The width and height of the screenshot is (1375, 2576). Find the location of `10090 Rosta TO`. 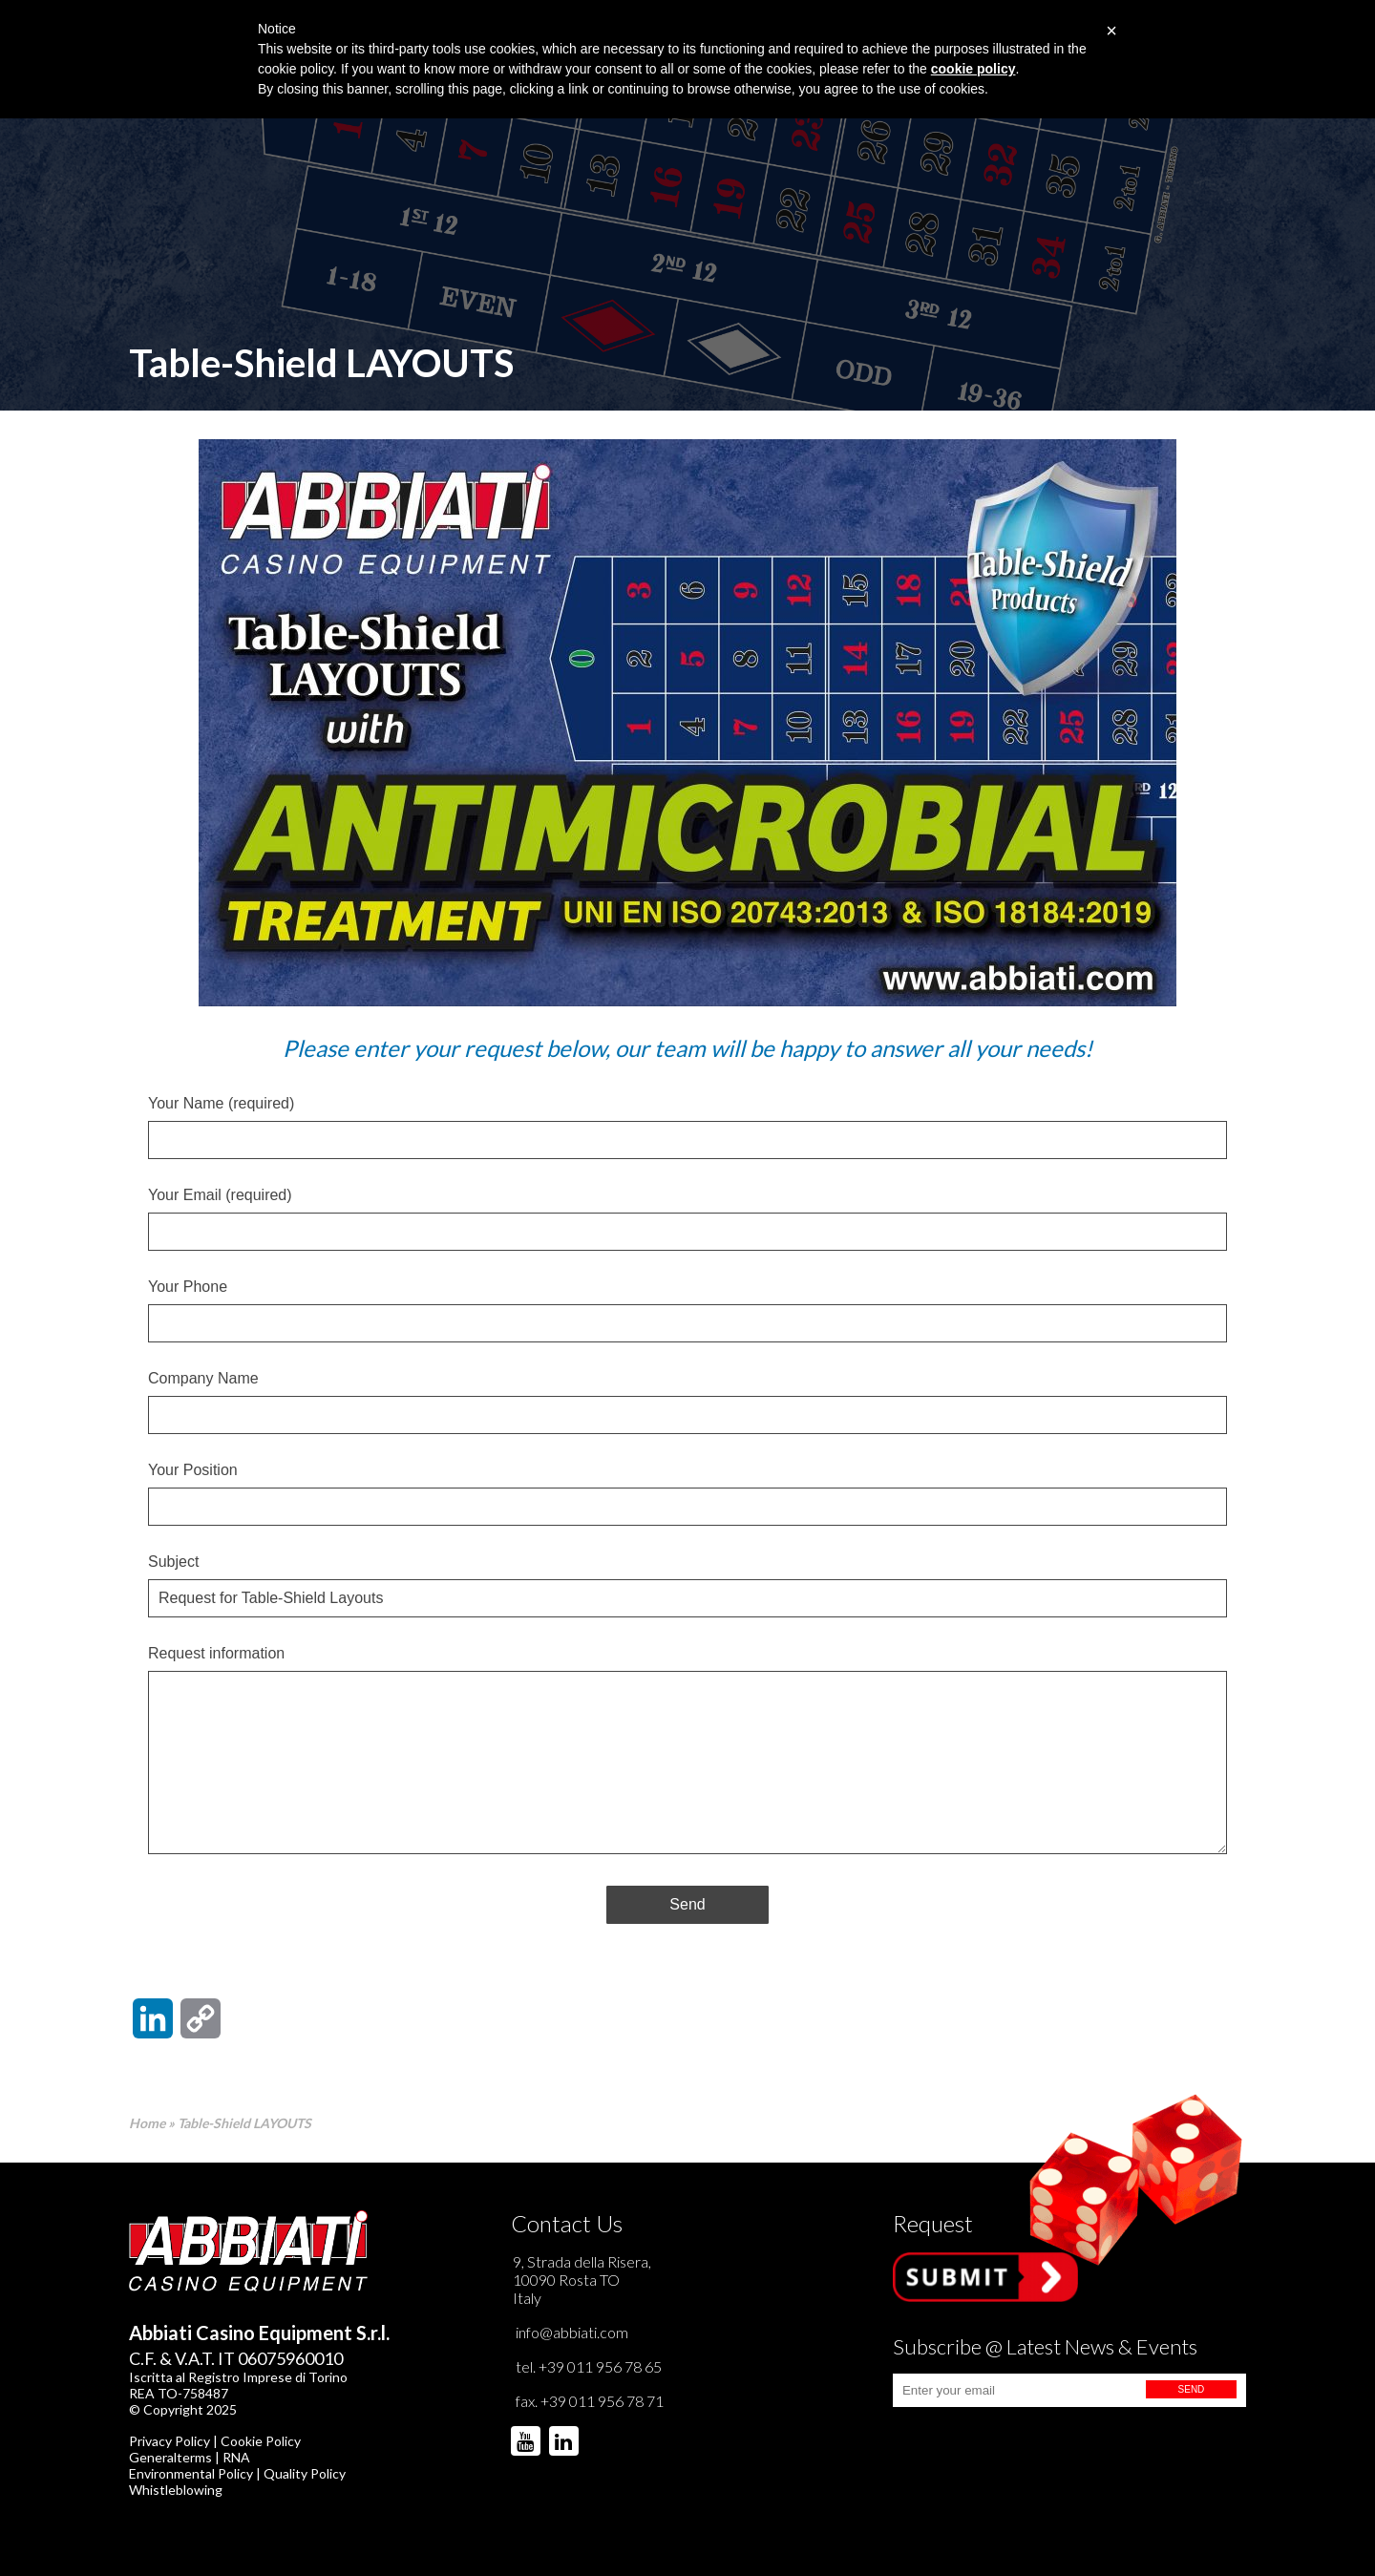

10090 Rosta TO is located at coordinates (566, 2279).